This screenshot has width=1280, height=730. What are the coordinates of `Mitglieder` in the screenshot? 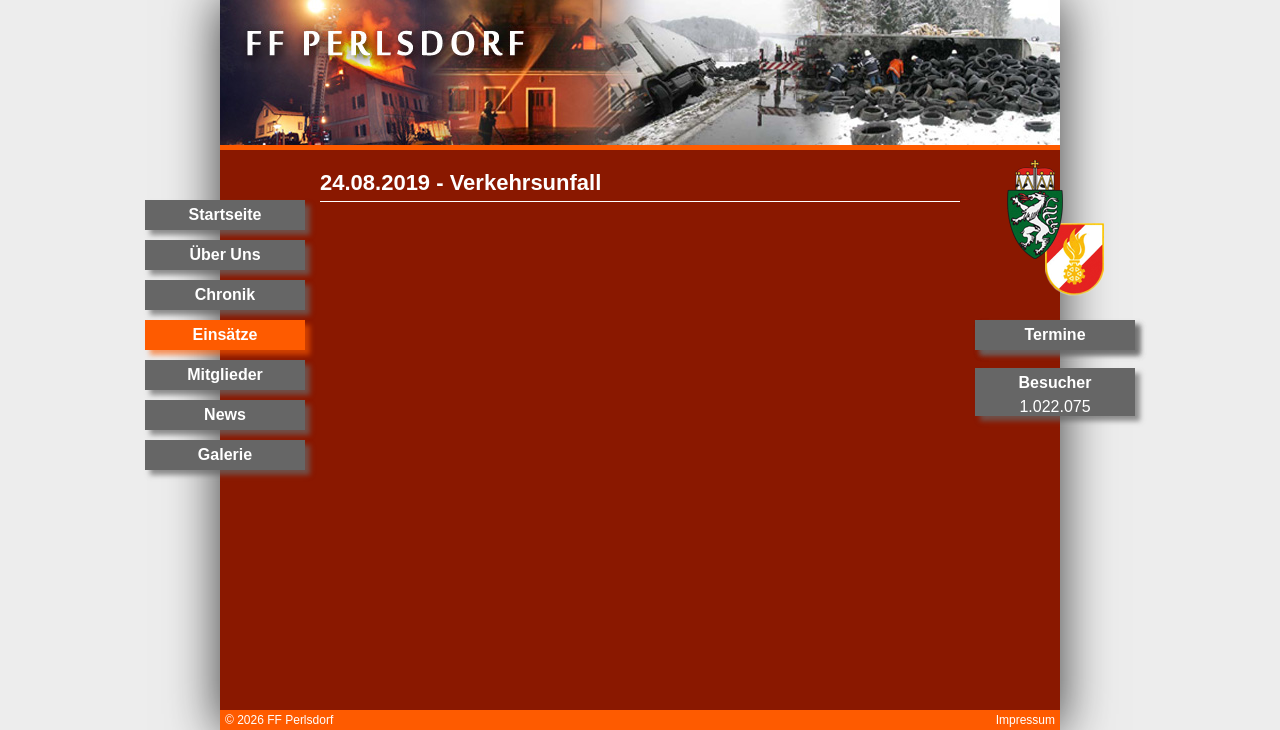 It's located at (225, 374).